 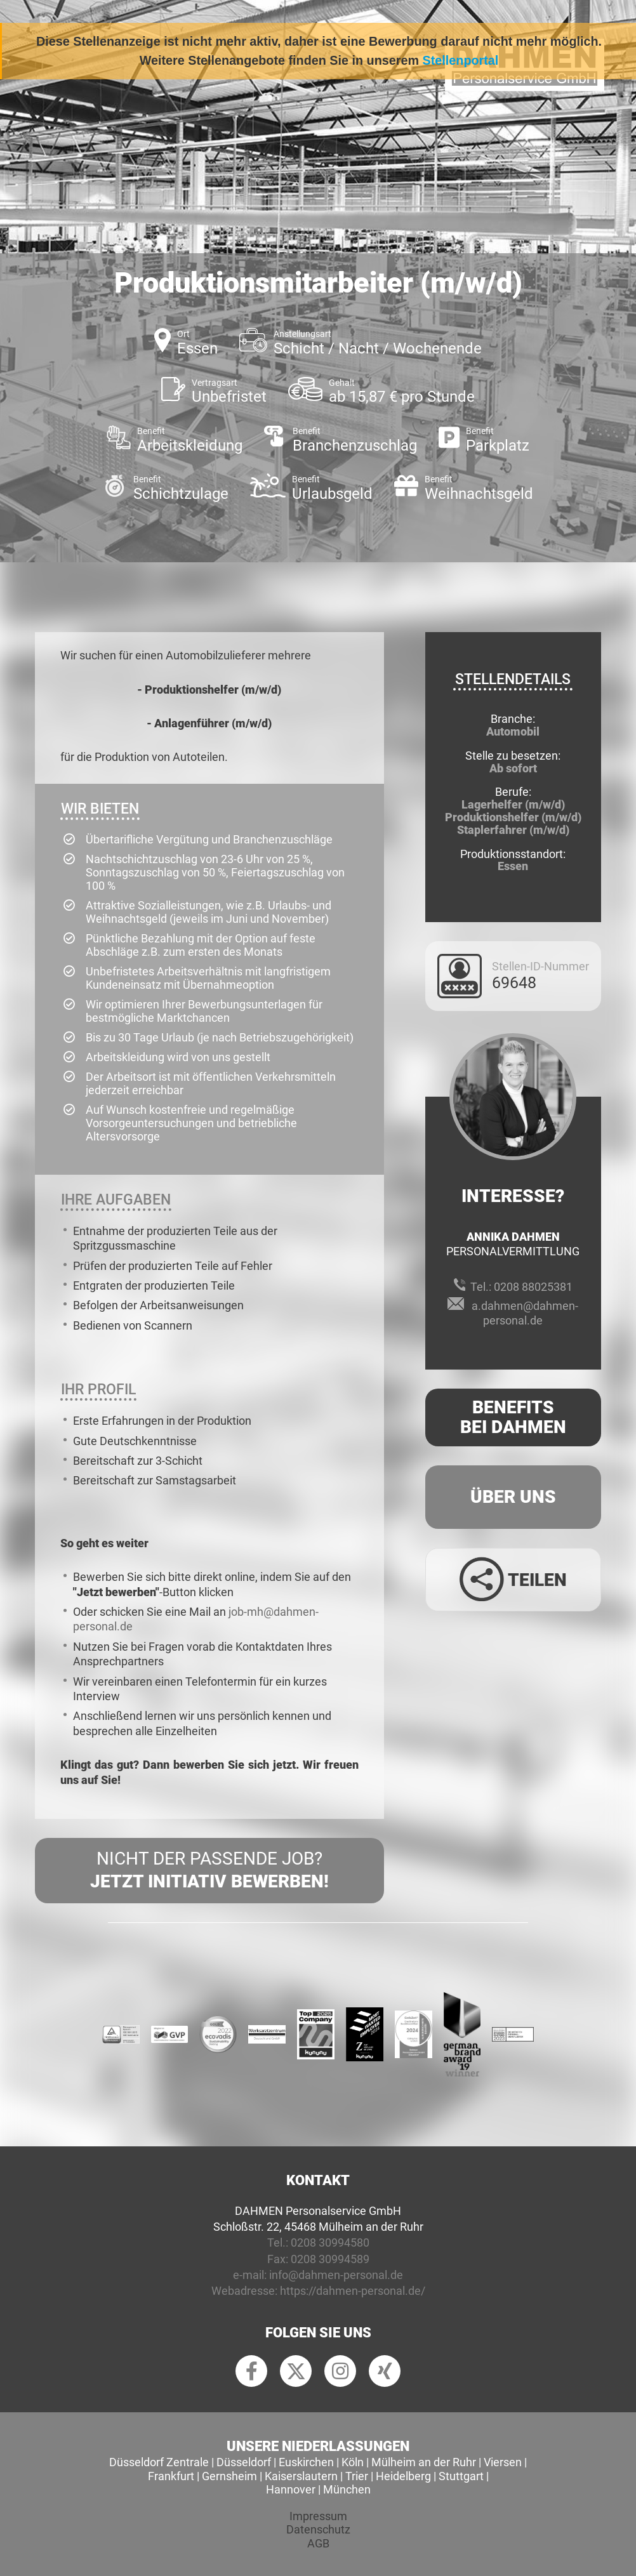 I want to click on Mülheim an der Ruhr, so click(x=423, y=2462).